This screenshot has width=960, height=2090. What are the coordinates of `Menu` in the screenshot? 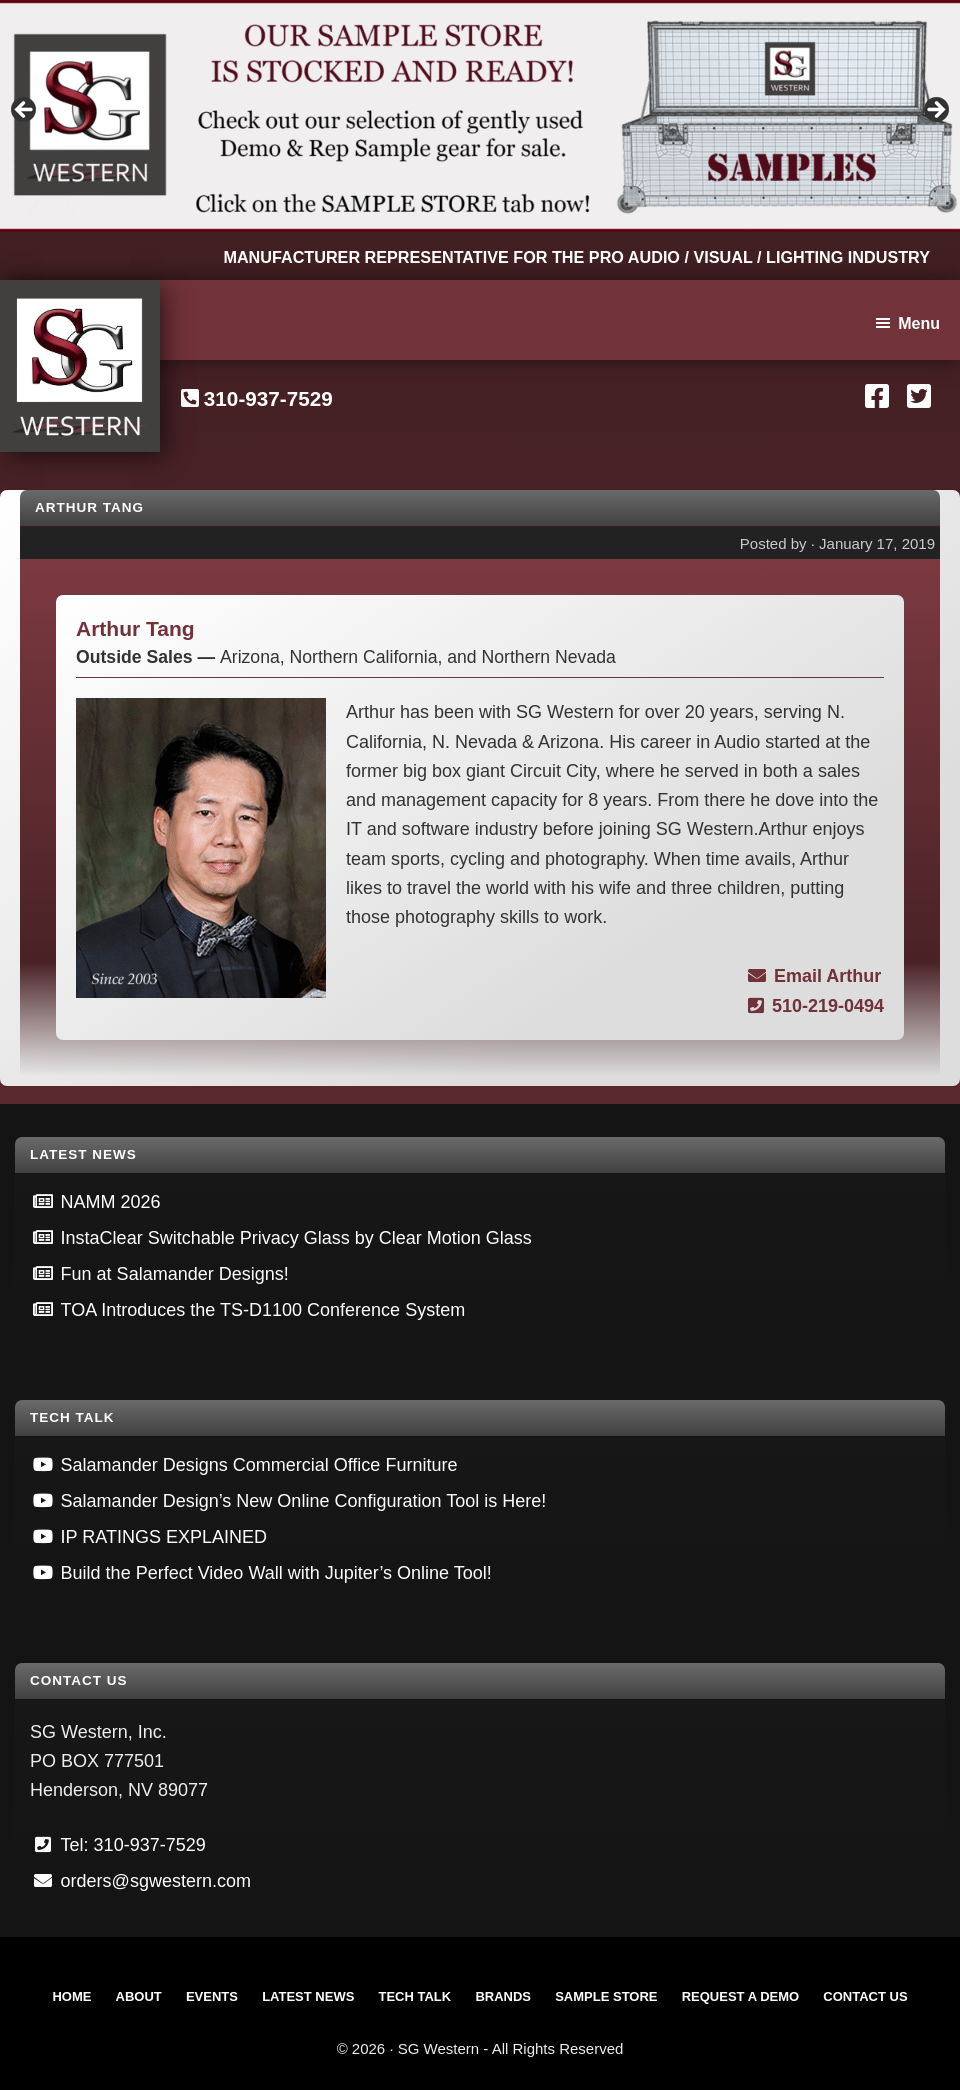 It's located at (919, 323).